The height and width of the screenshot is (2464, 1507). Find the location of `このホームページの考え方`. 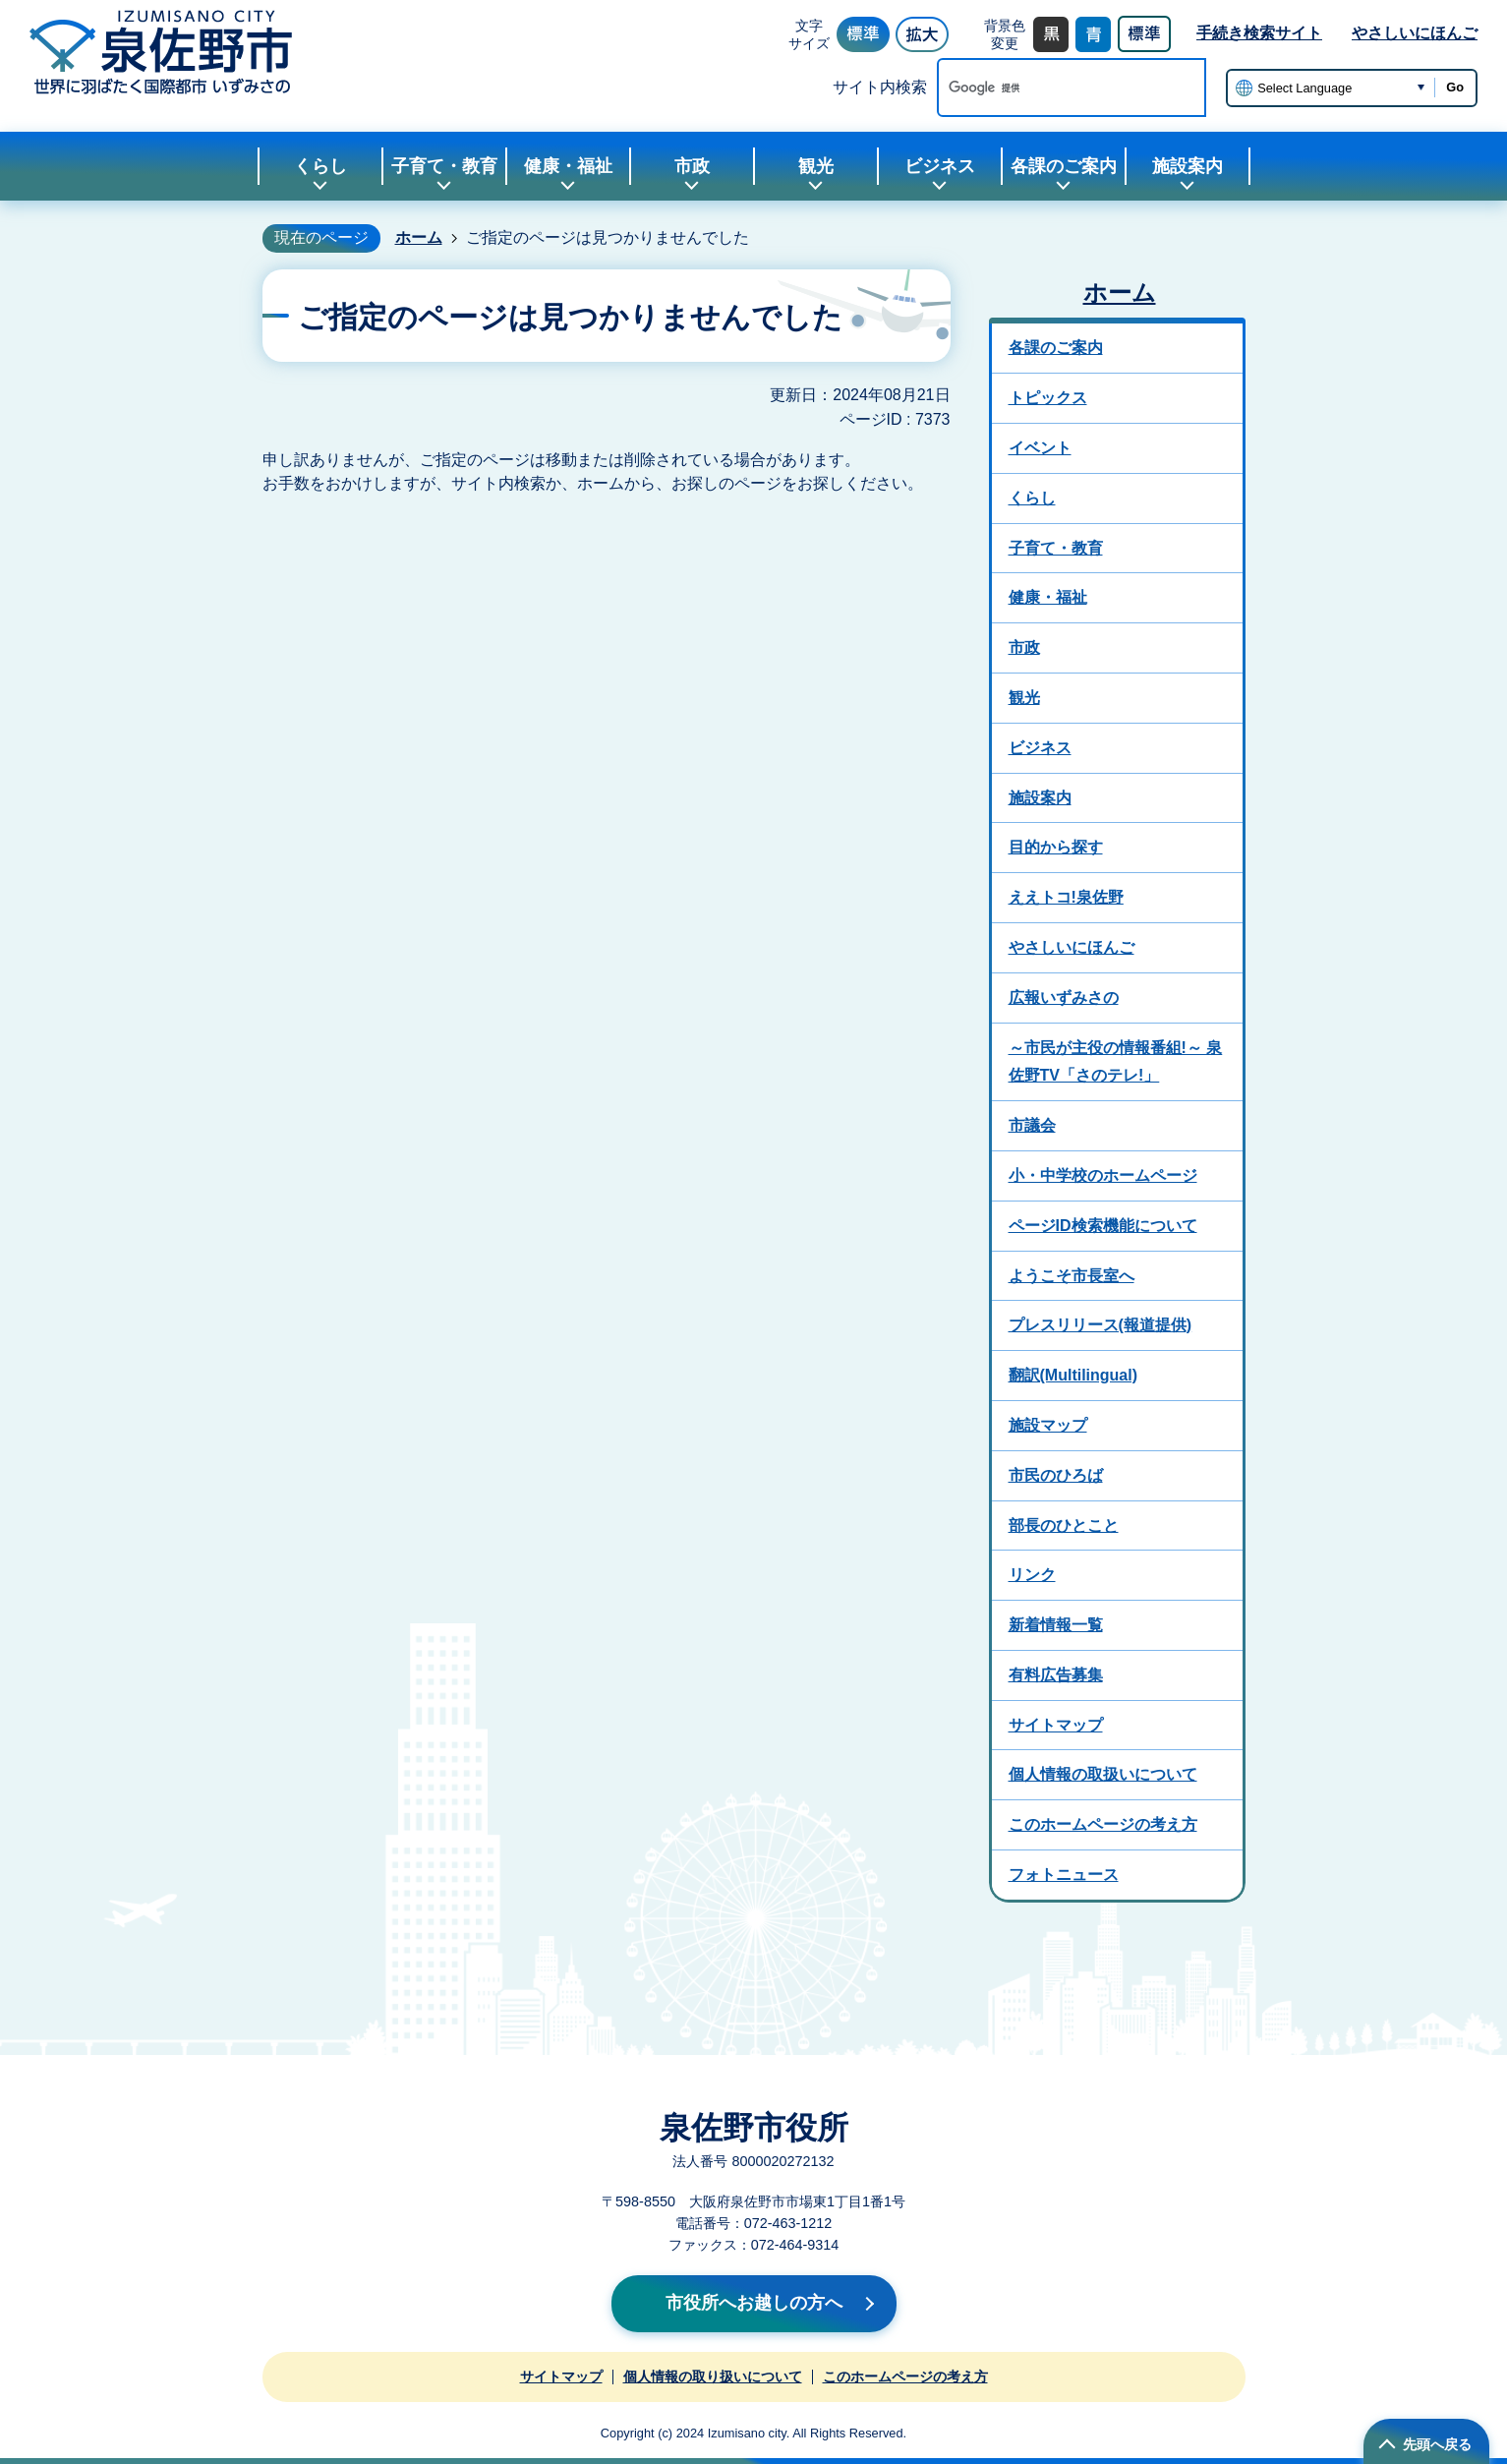

このホームページの考え方 is located at coordinates (1103, 1824).